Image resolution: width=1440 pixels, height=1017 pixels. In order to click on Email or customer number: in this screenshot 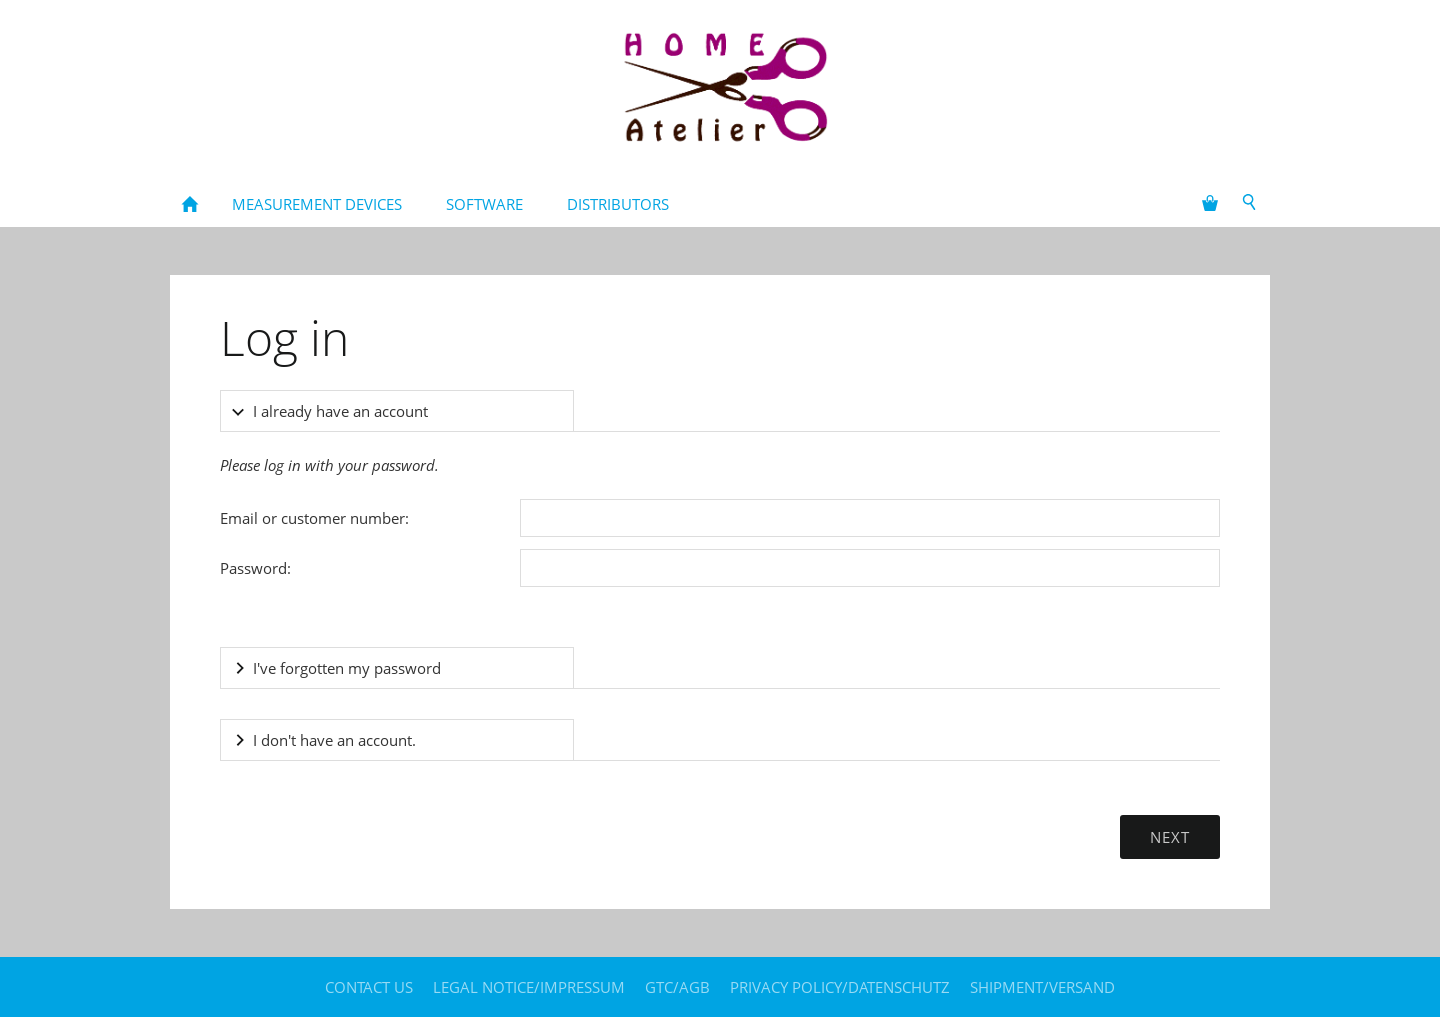, I will do `click(314, 518)`.